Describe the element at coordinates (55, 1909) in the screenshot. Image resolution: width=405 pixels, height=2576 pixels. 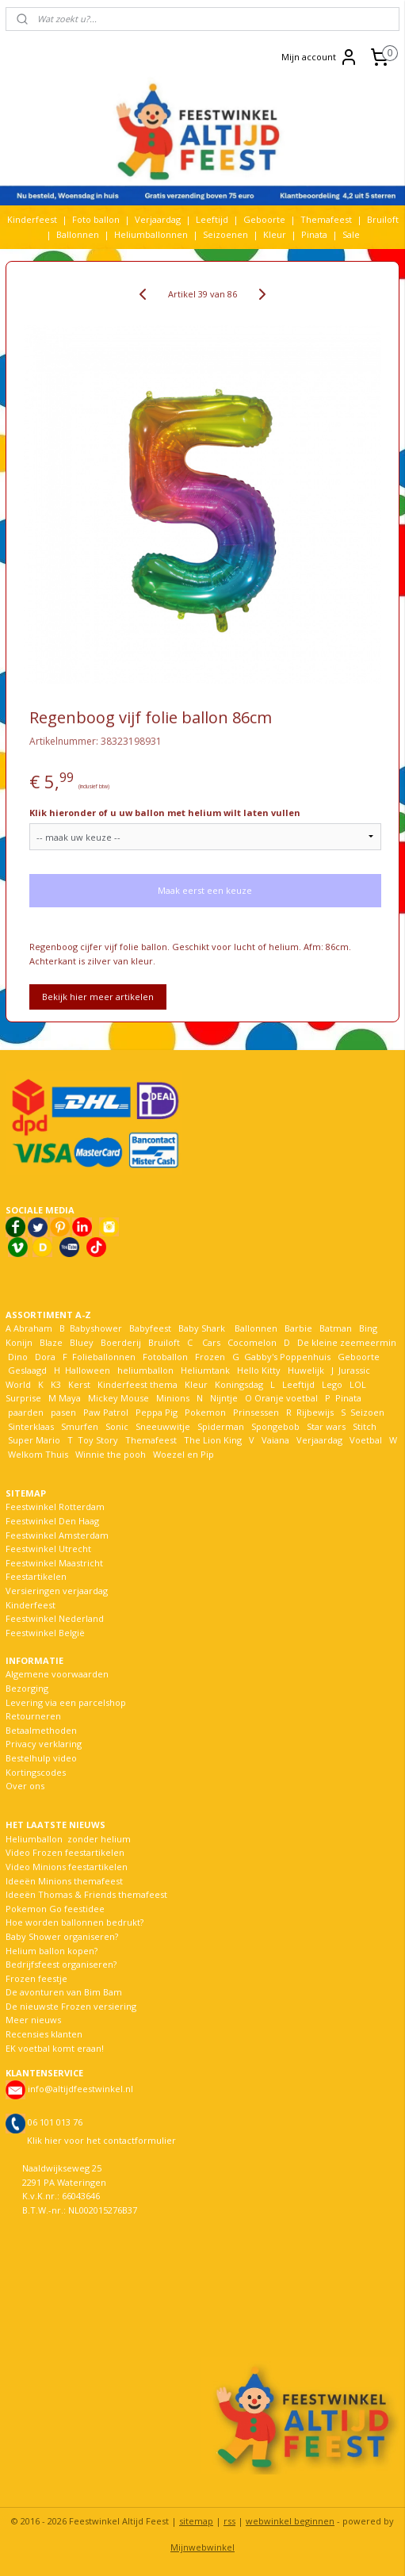
I see `Pokemon Go feestidee` at that location.